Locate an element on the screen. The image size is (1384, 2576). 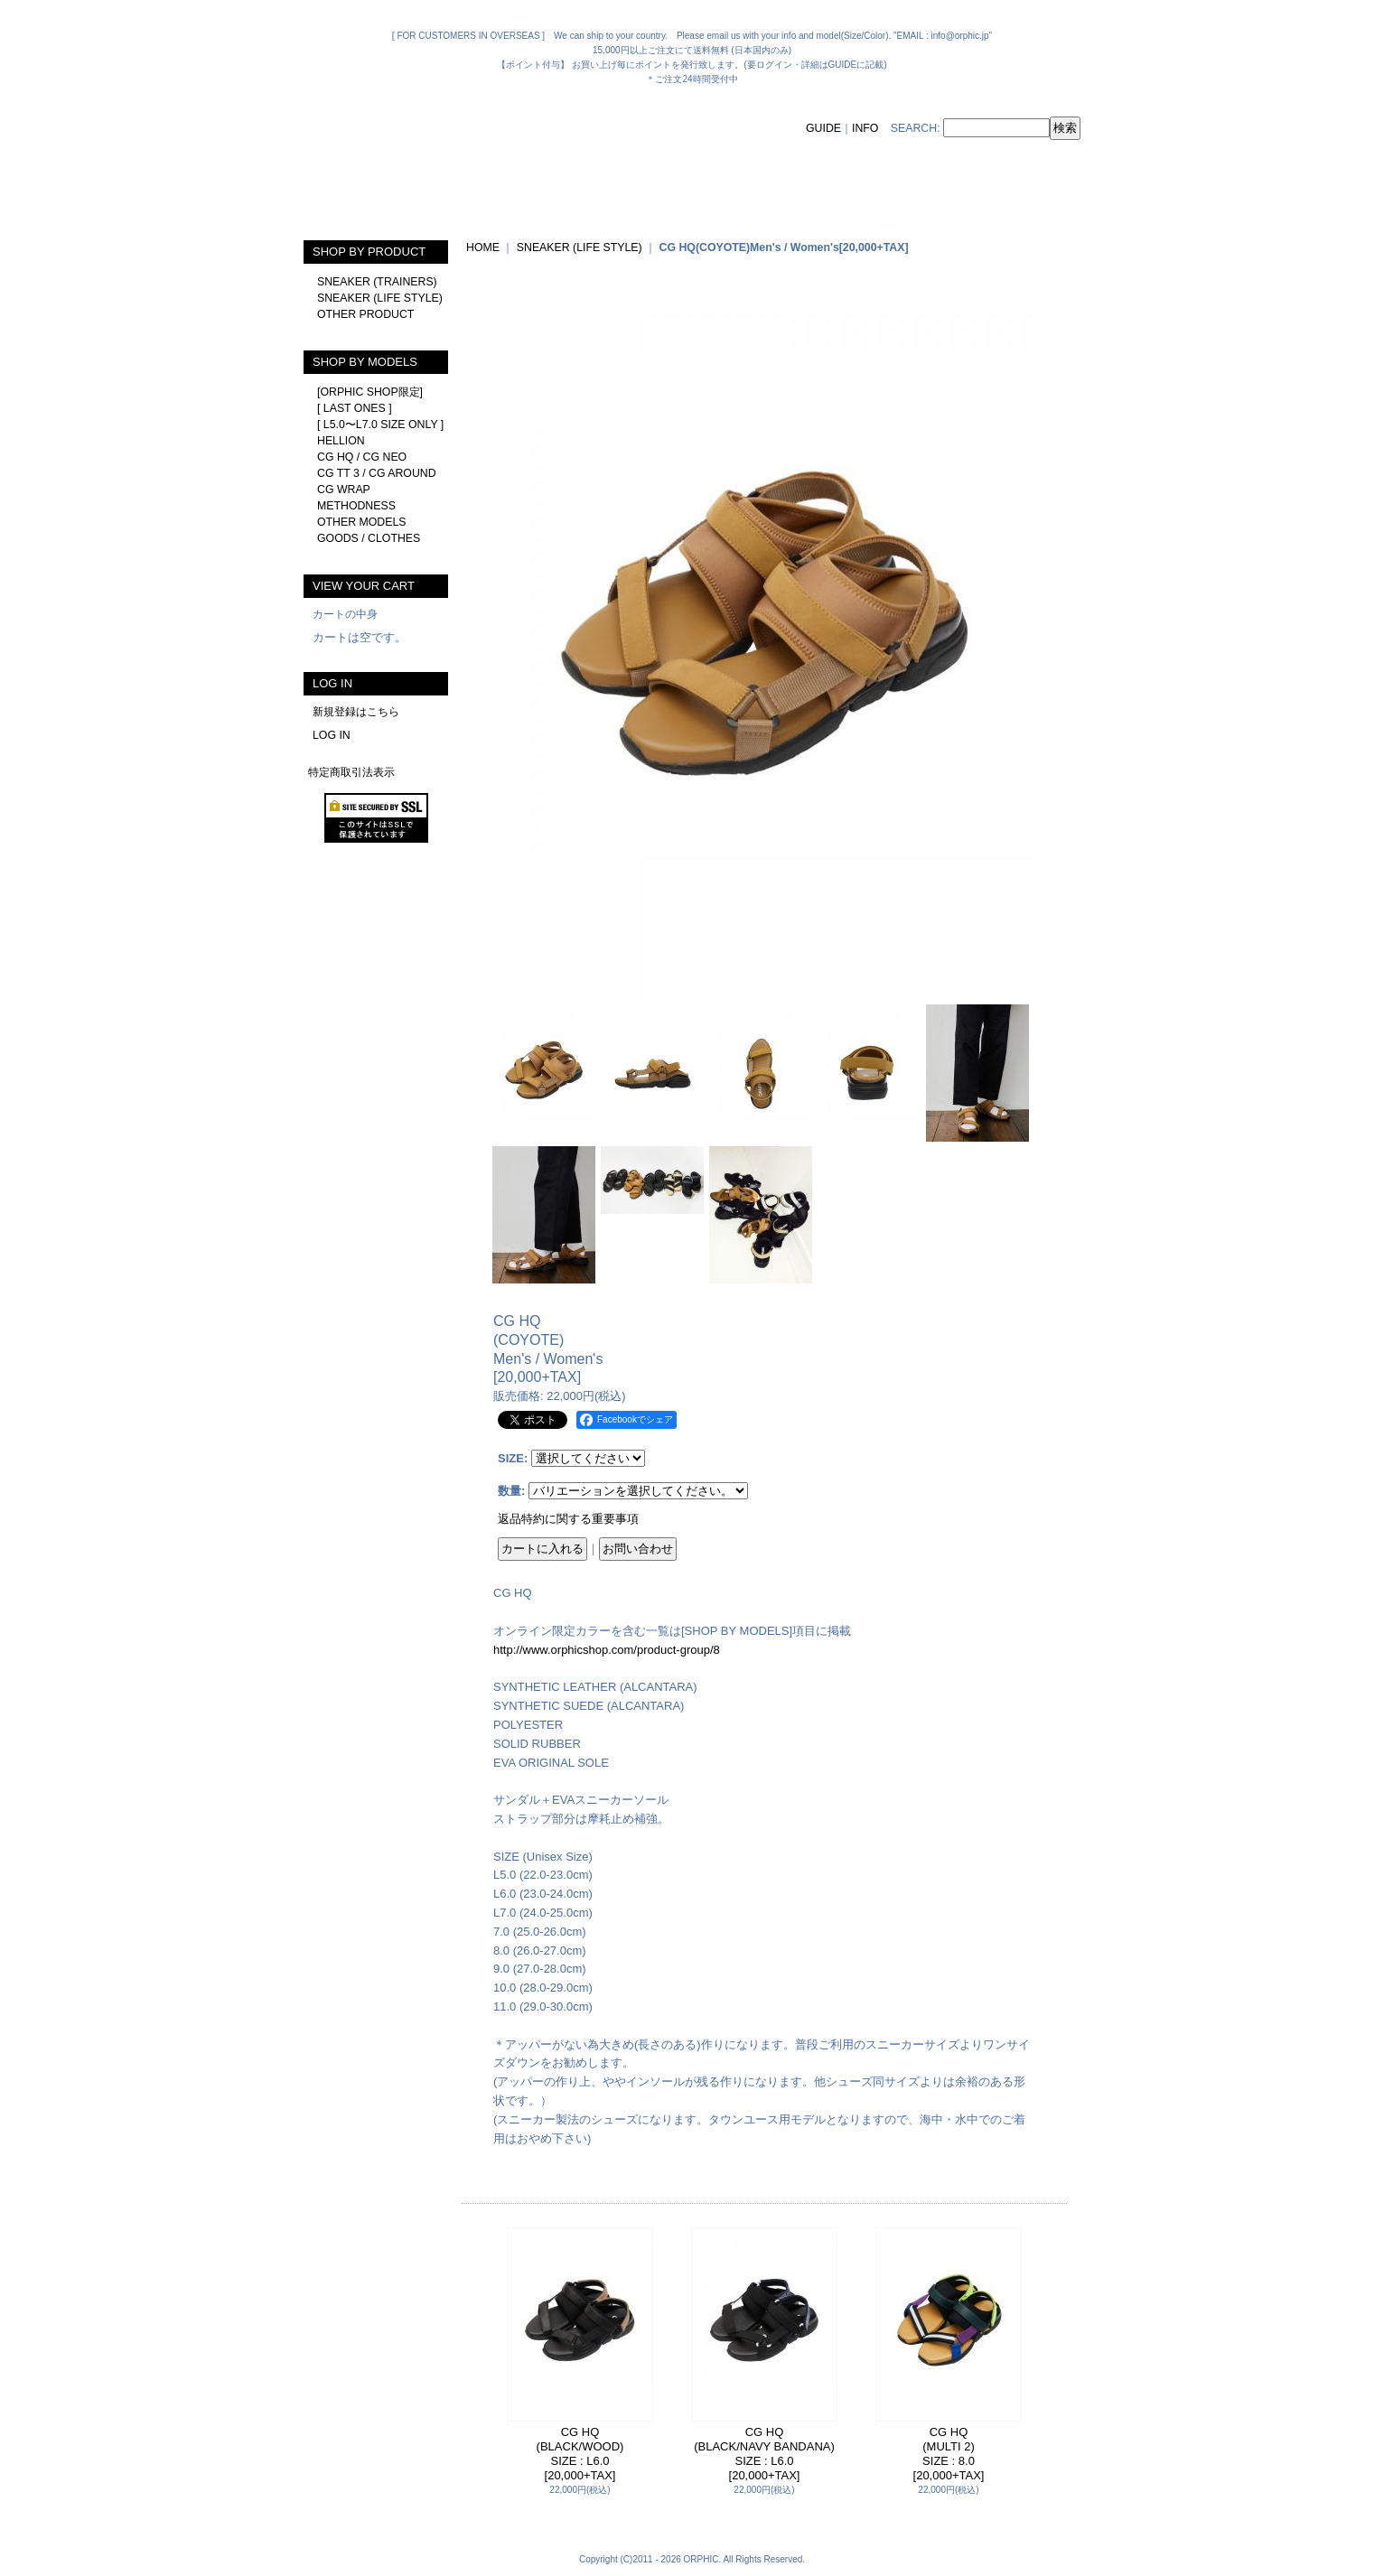
SNEAKER (LIFE STYLE) is located at coordinates (380, 298).